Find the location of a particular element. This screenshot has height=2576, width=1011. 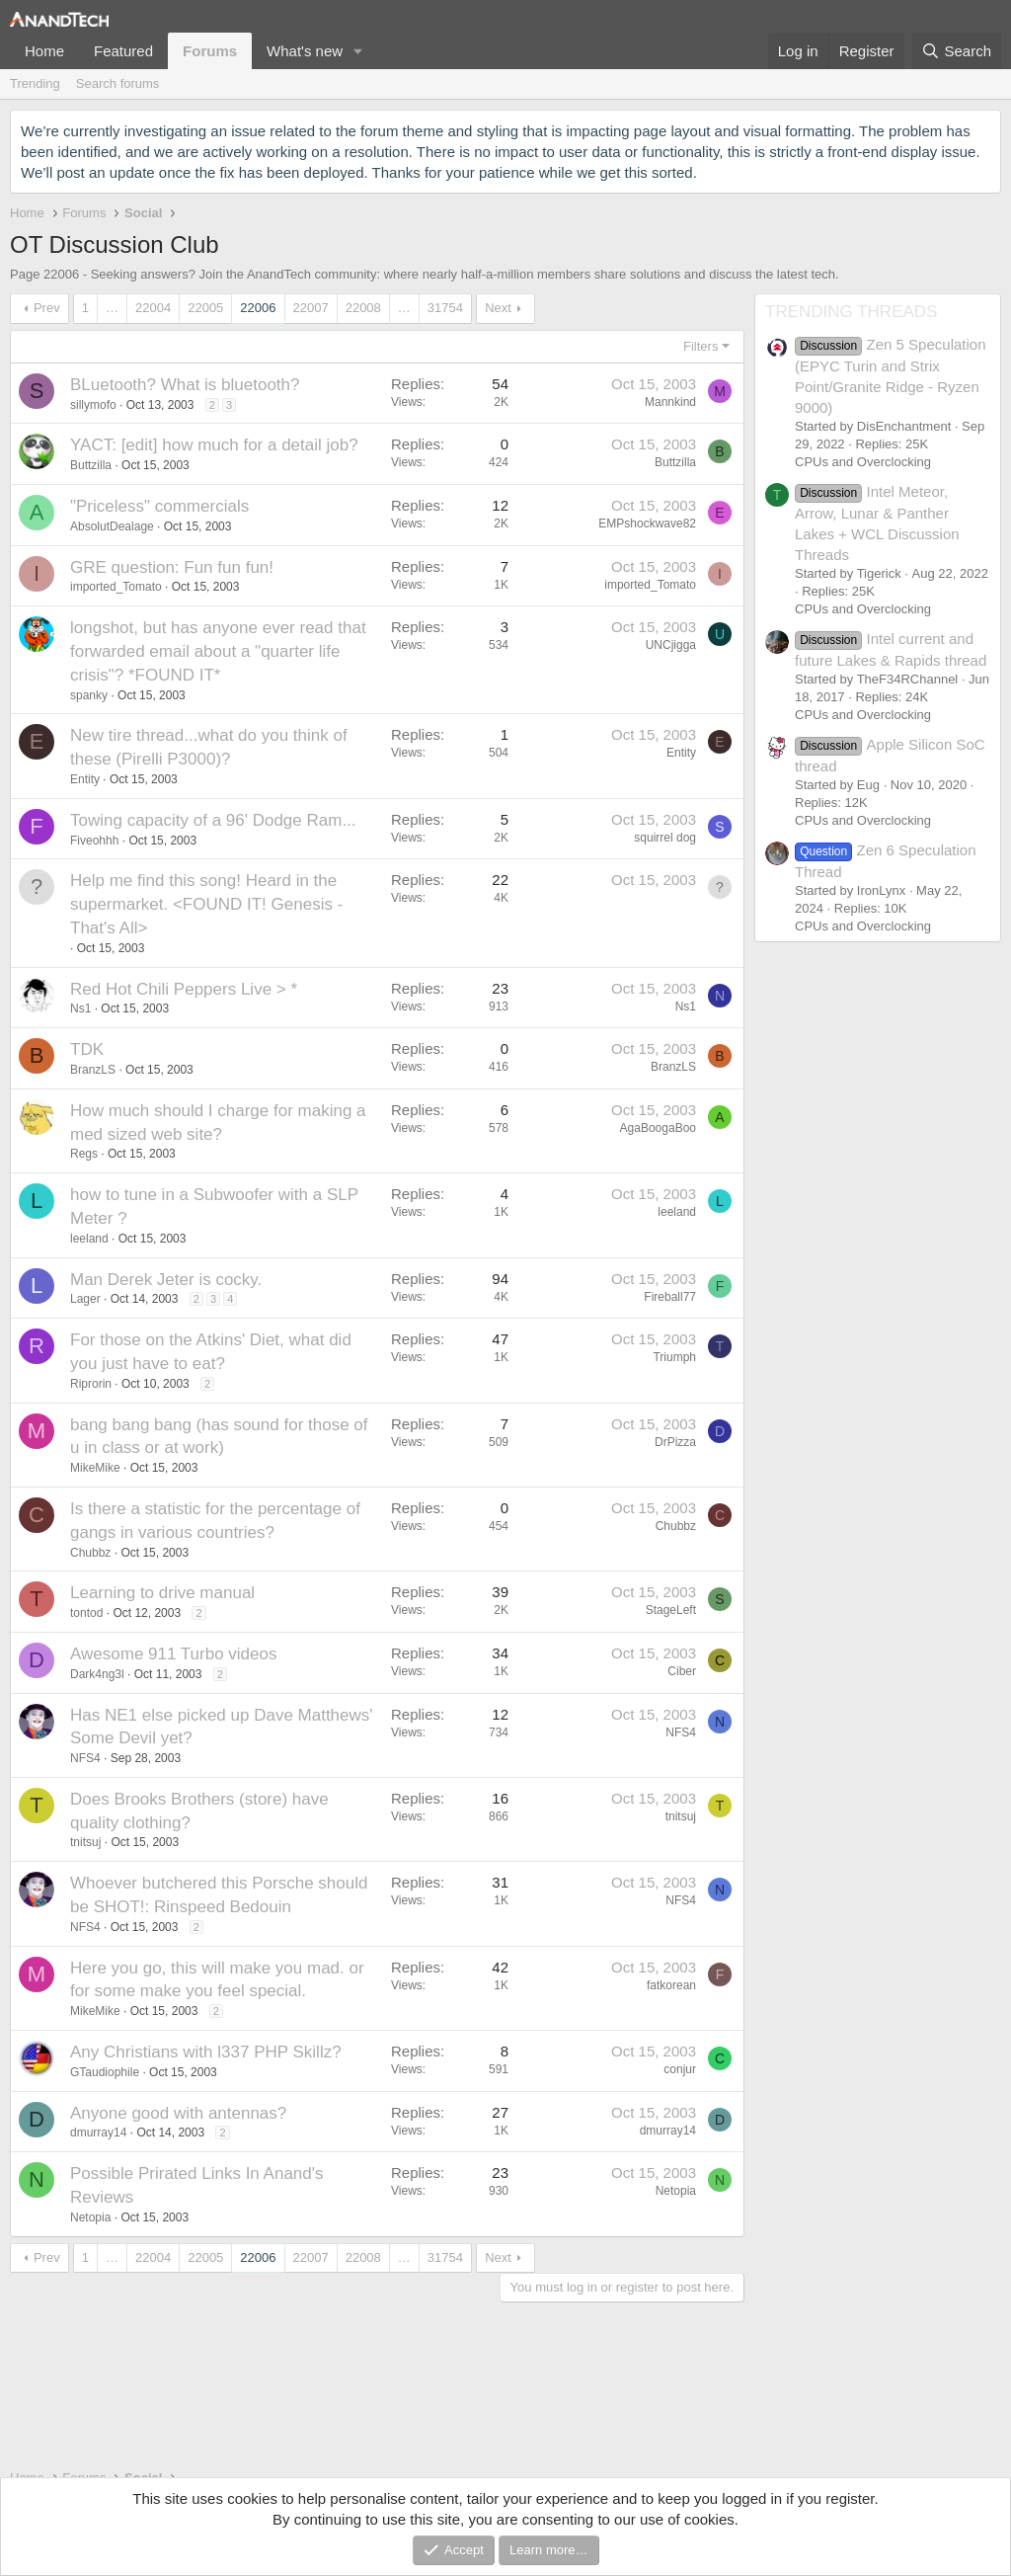

22004 is located at coordinates (153, 307).